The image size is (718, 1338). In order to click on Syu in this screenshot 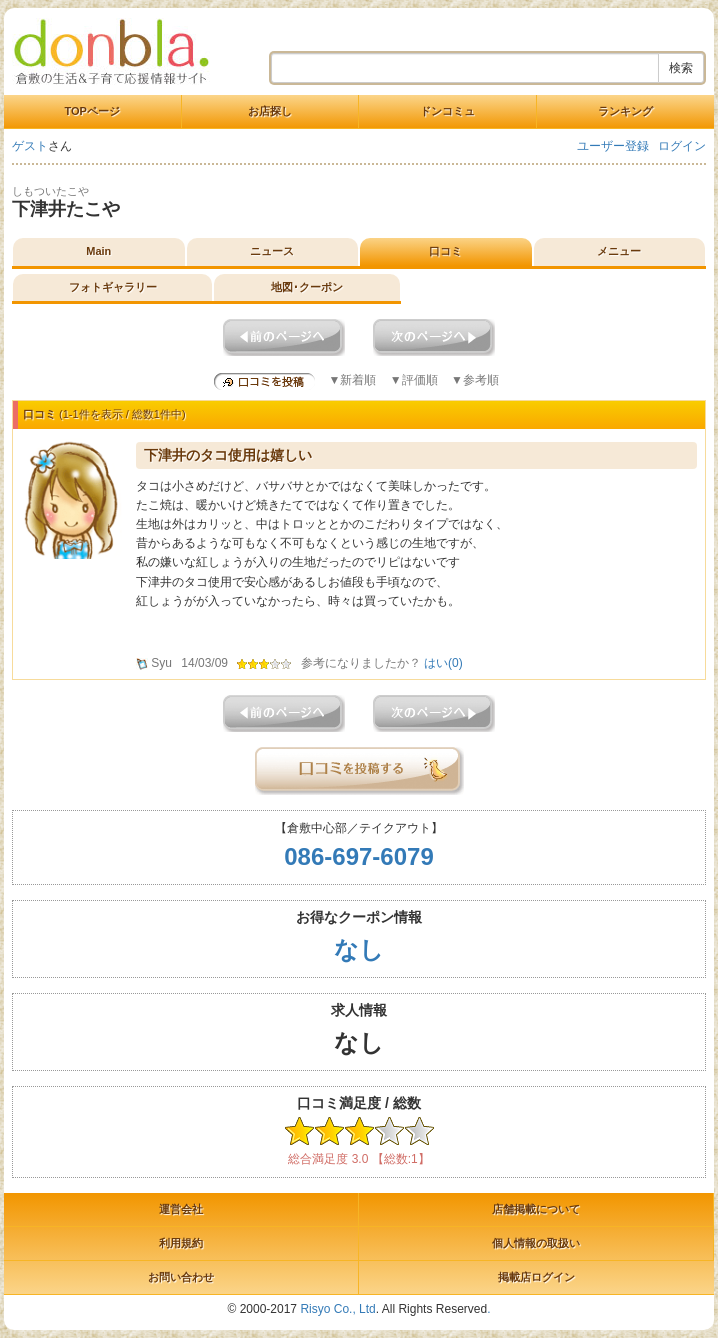, I will do `click(161, 663)`.